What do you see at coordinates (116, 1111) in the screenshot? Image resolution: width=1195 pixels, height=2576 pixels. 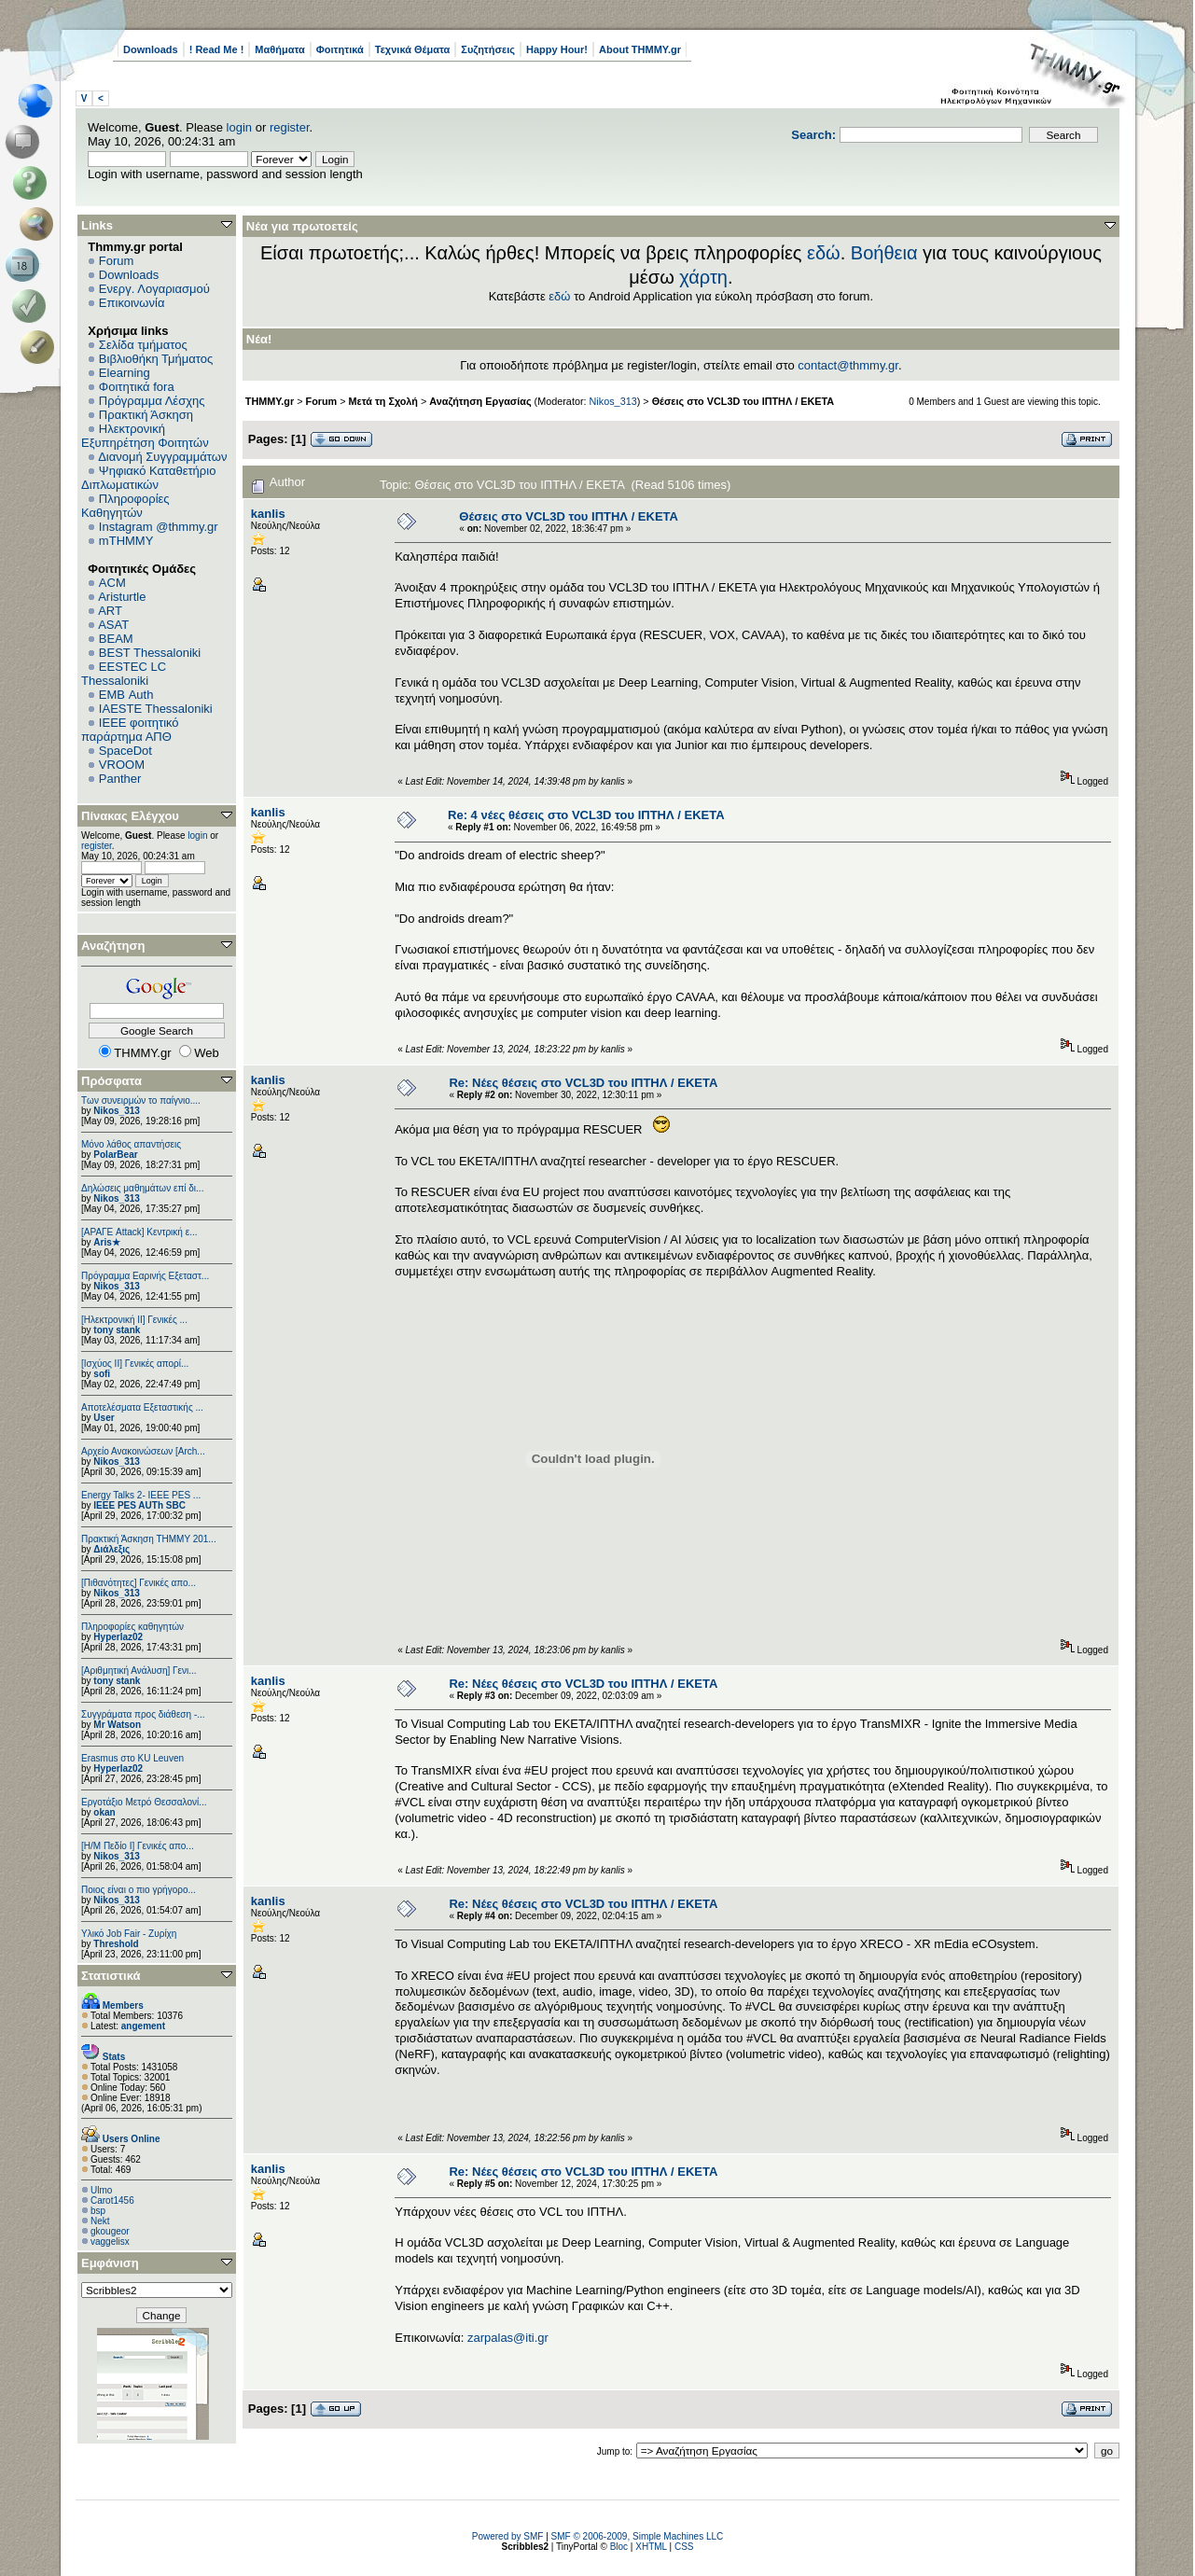 I see `Nikos_313` at bounding box center [116, 1111].